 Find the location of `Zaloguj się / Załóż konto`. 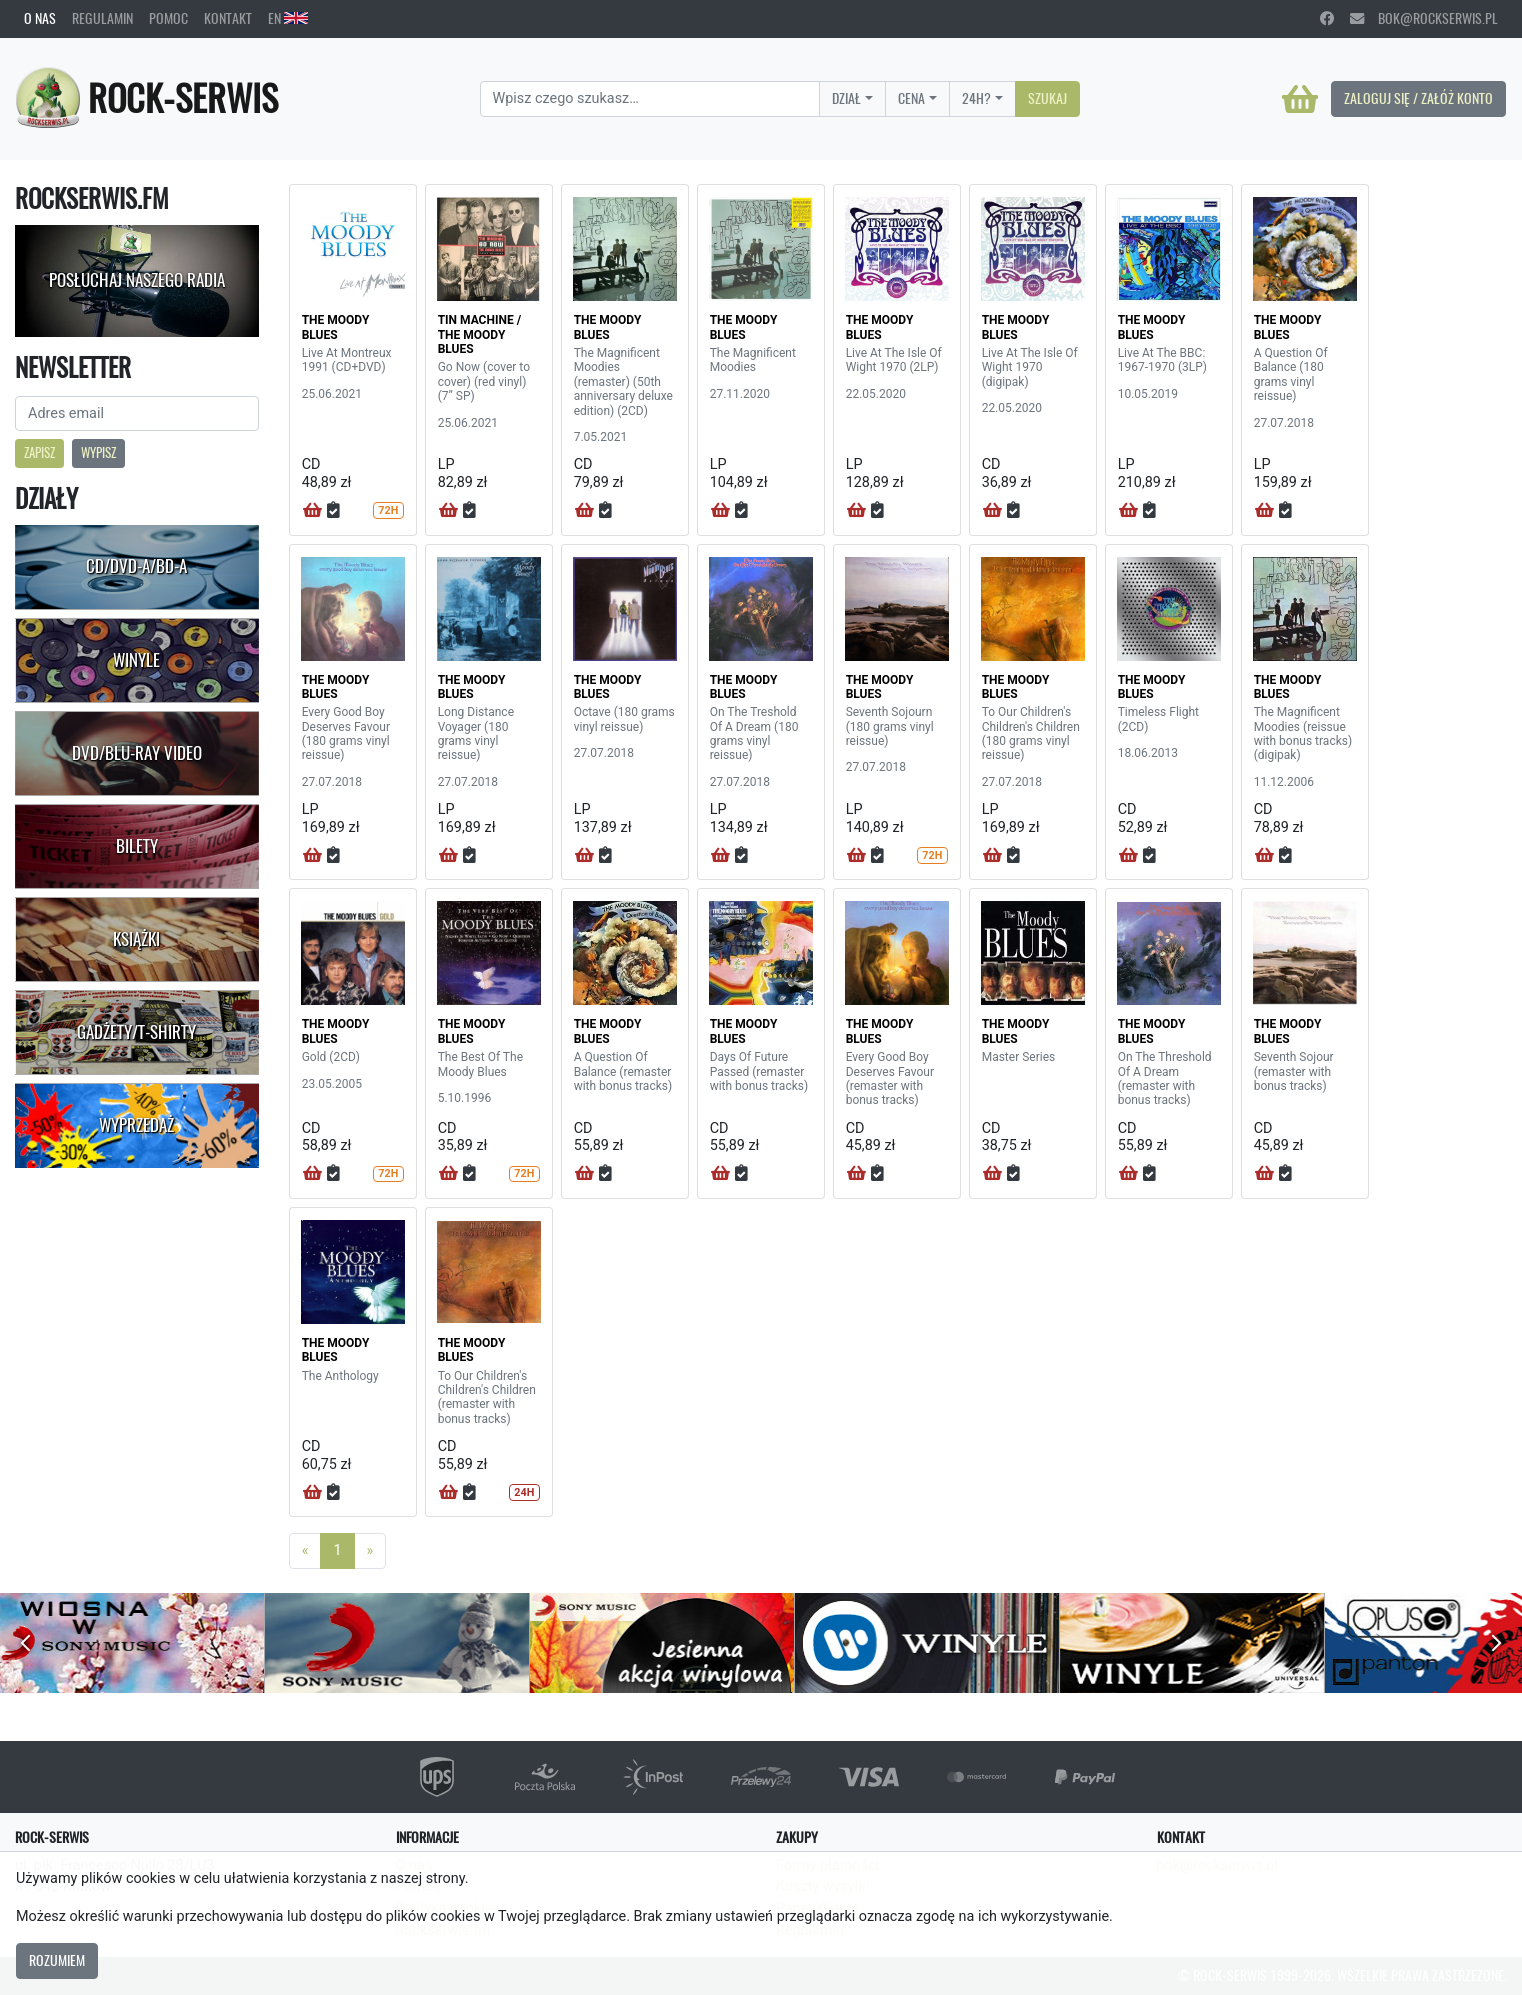

Zaloguj się / Załóż konto is located at coordinates (1418, 98).